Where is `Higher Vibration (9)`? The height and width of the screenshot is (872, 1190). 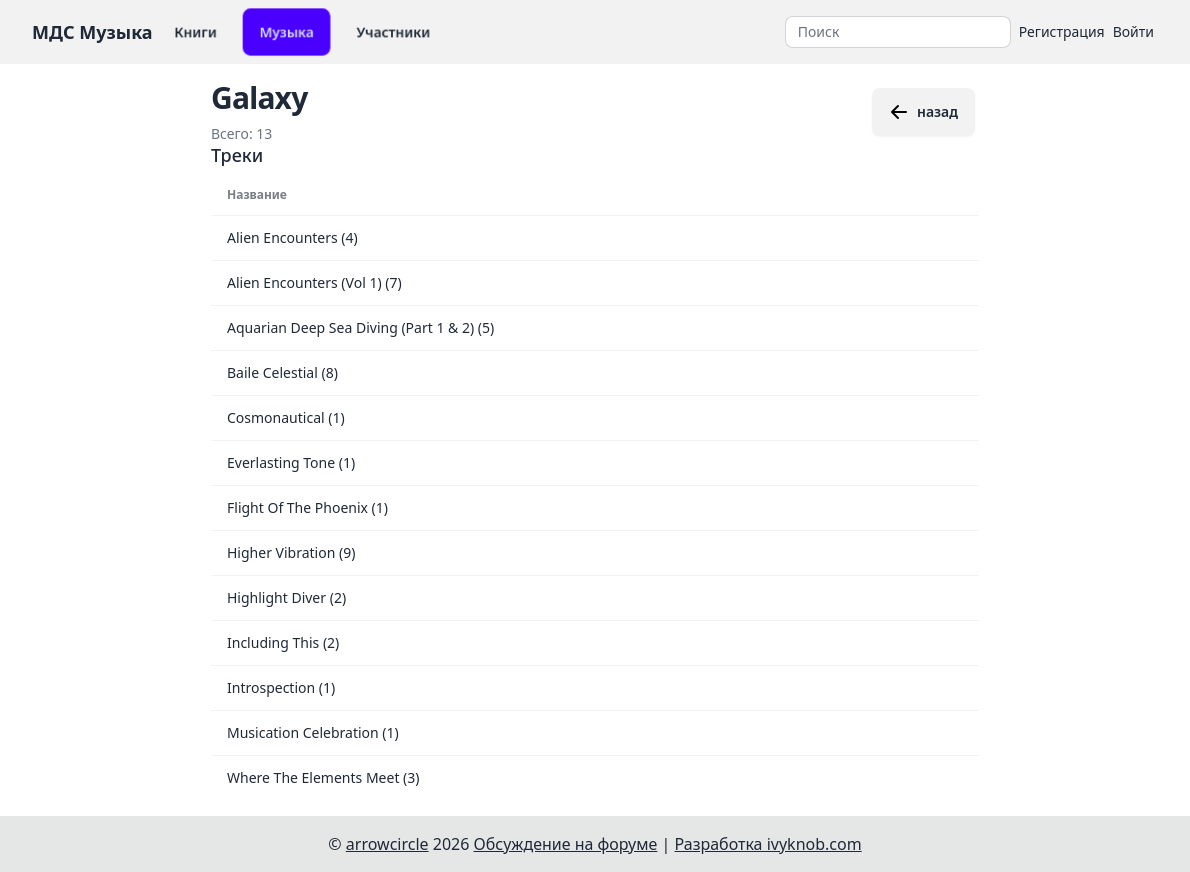 Higher Vibration (9) is located at coordinates (291, 552).